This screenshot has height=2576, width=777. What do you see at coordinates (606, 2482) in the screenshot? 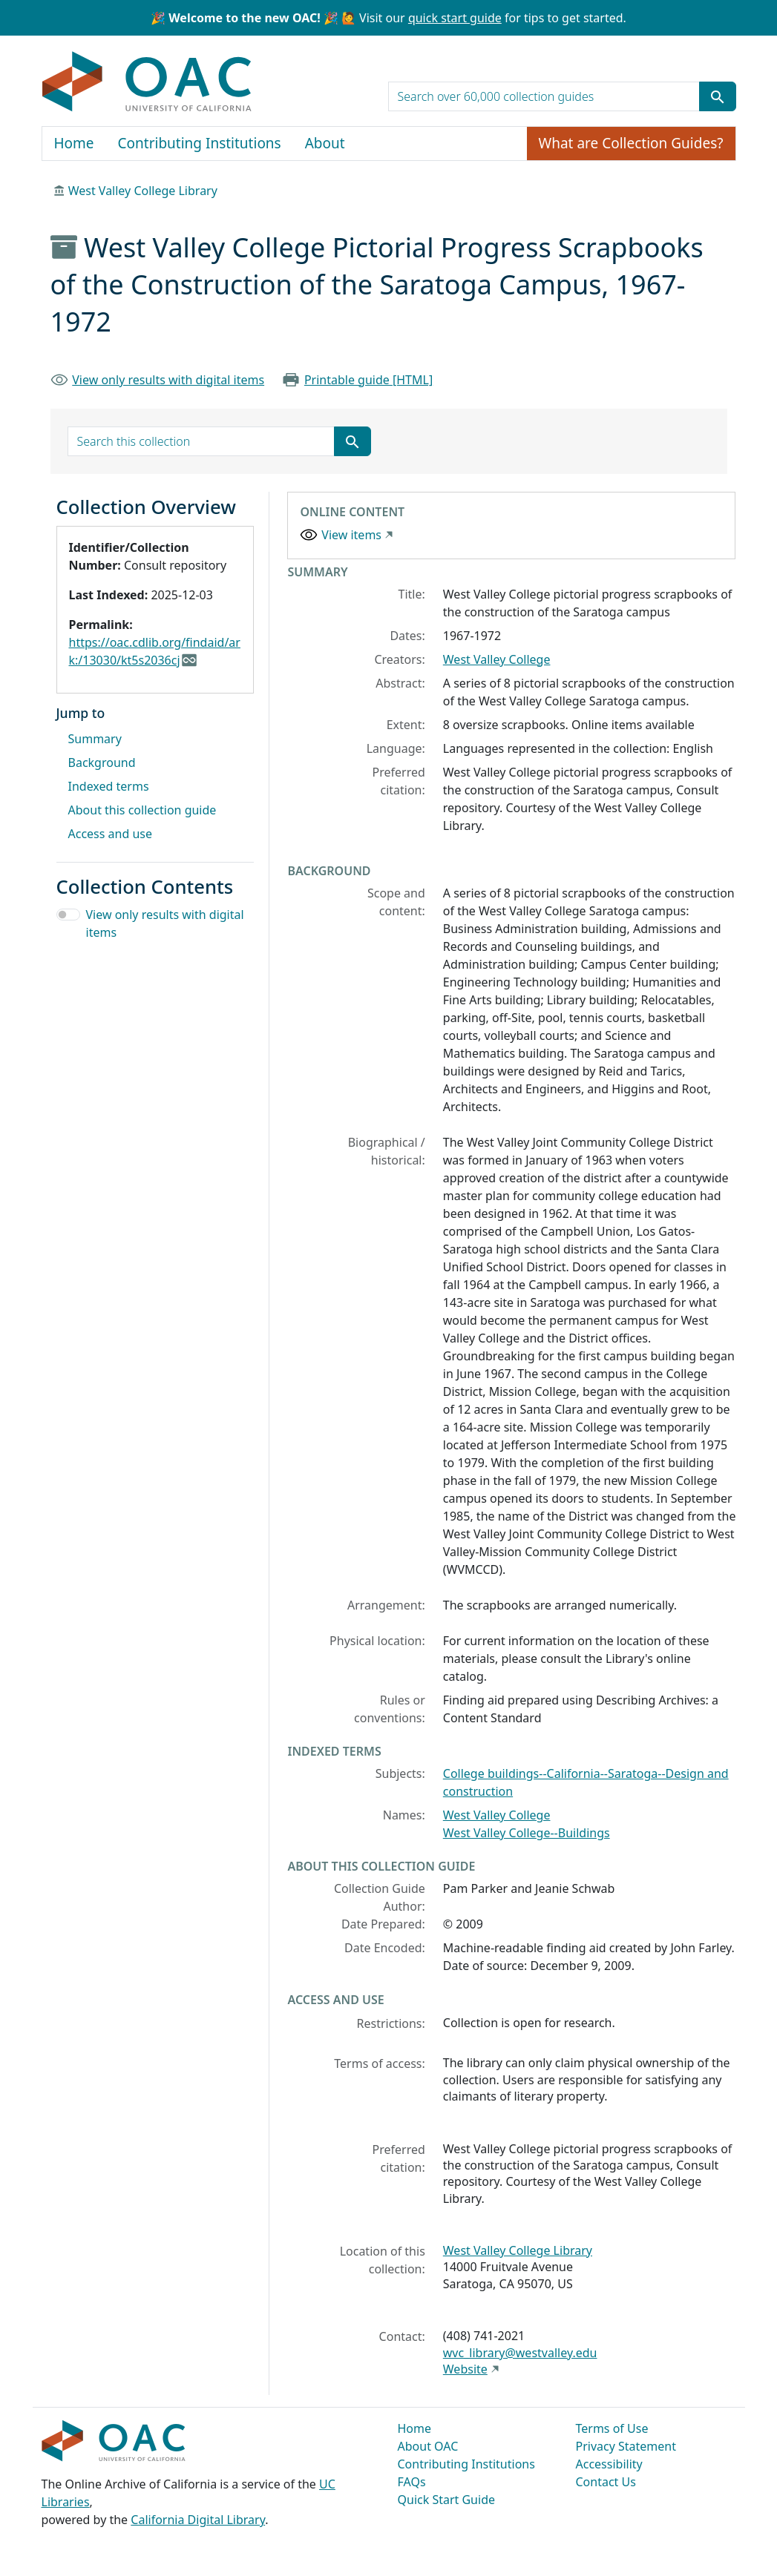
I see `Contact Us` at bounding box center [606, 2482].